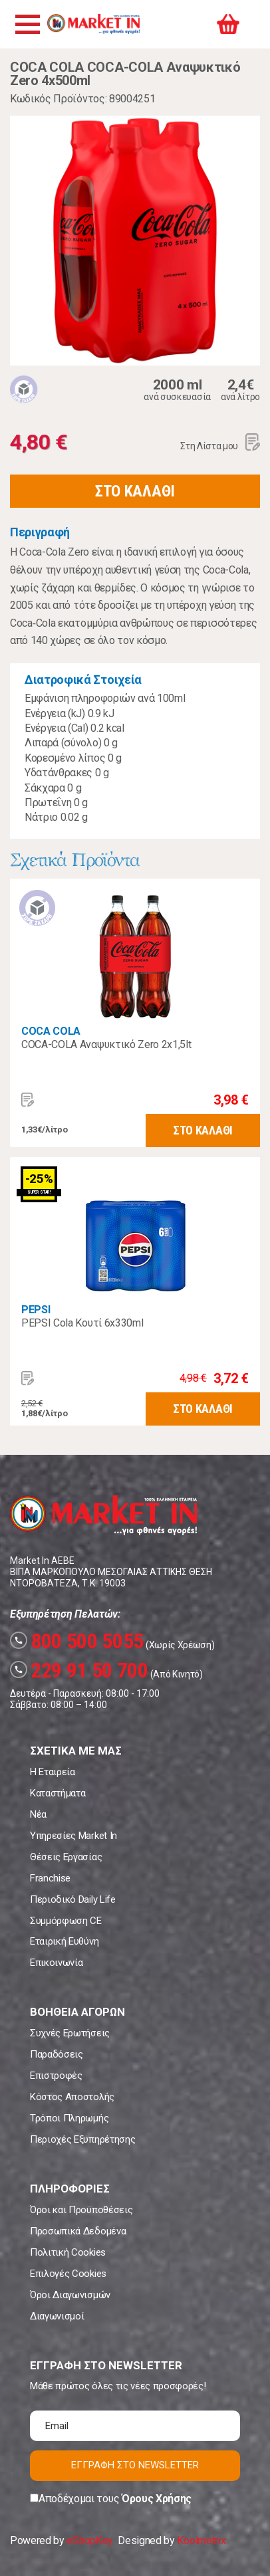 Image resolution: width=270 pixels, height=2576 pixels. What do you see at coordinates (66, 1921) in the screenshot?
I see `Συμμόρφωση CE` at bounding box center [66, 1921].